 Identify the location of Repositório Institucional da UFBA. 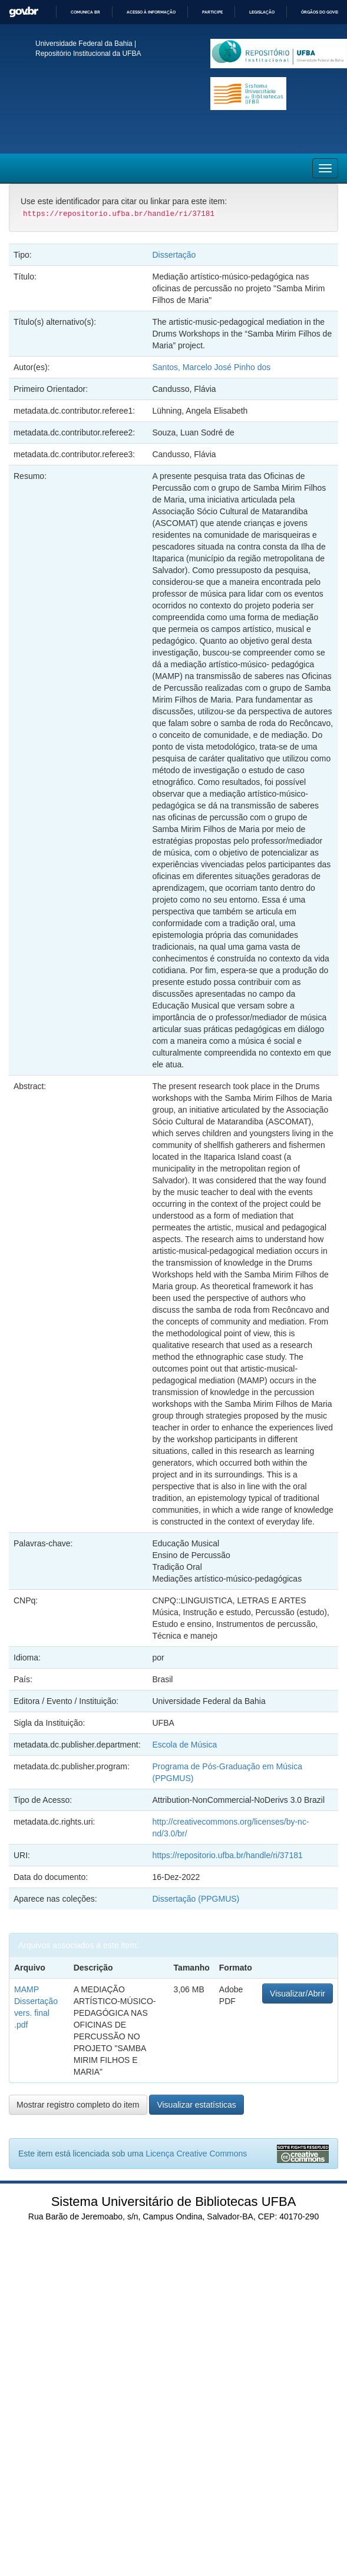
(88, 53).